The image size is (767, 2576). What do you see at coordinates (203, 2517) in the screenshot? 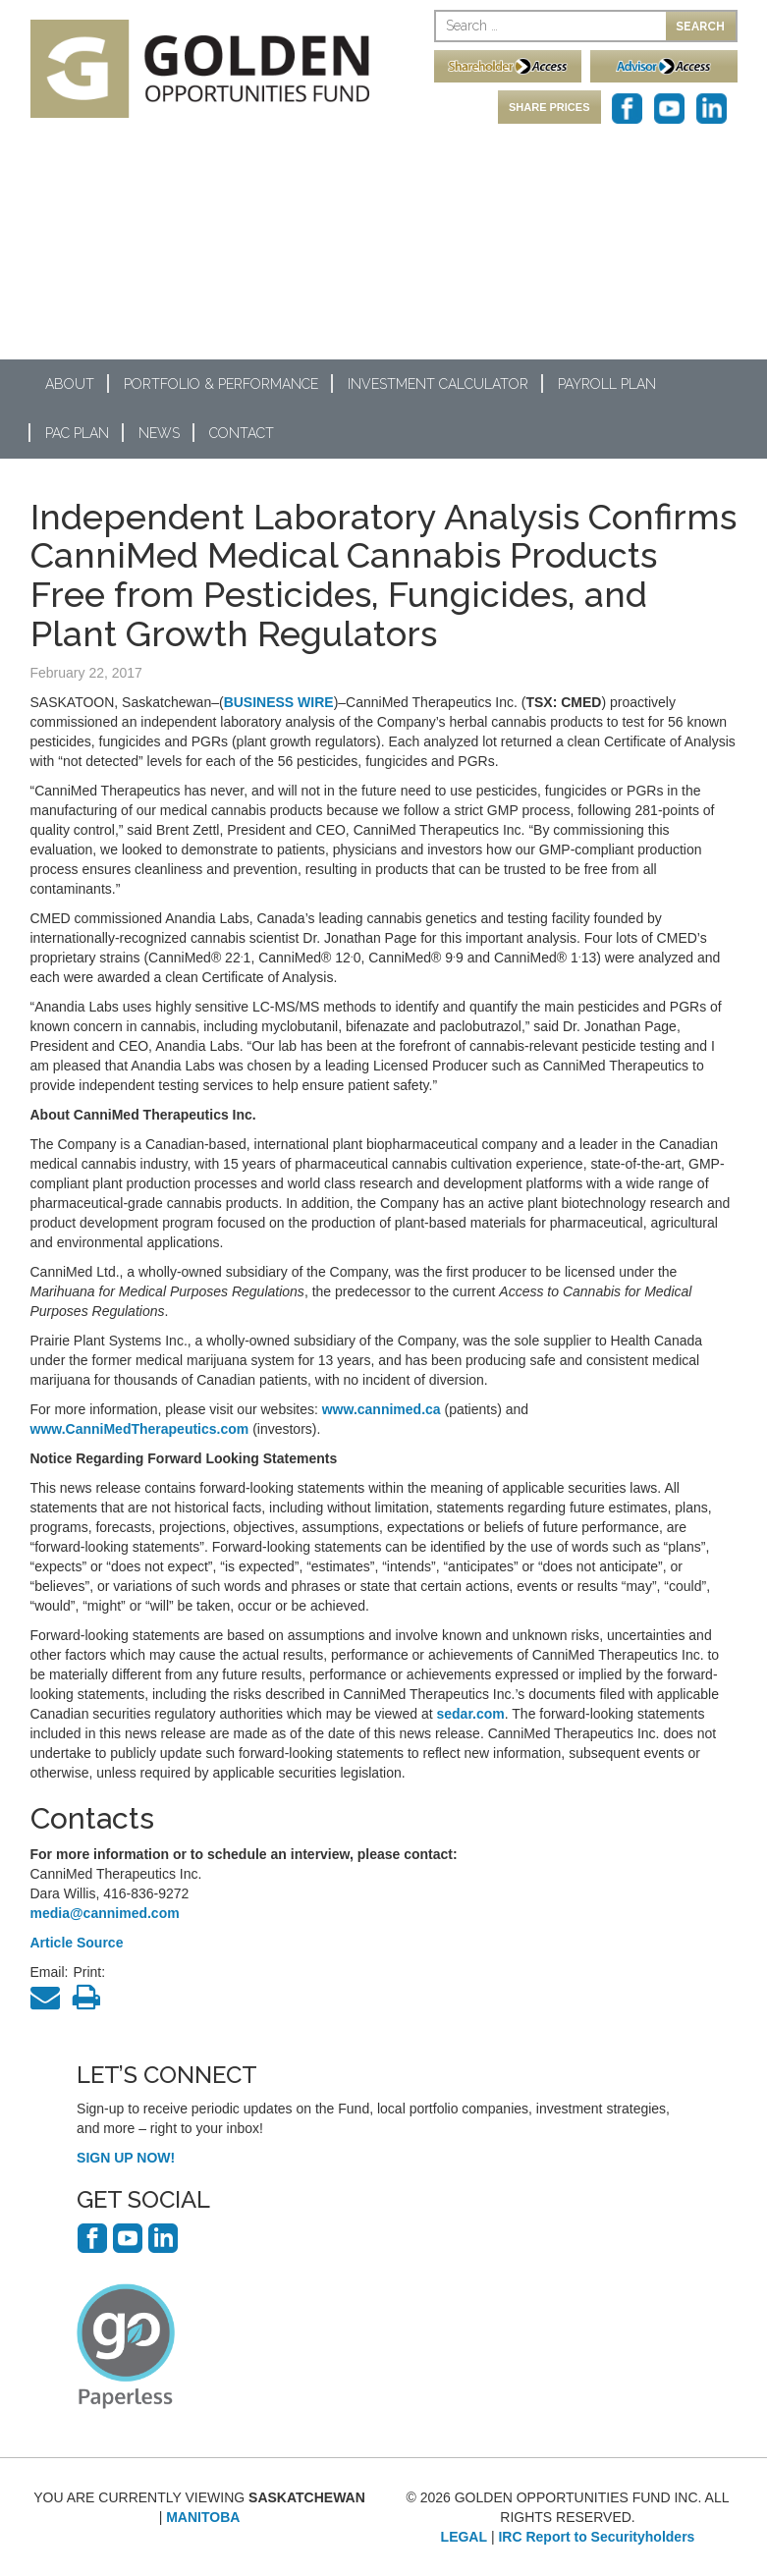
I see `MANITOBA` at bounding box center [203, 2517].